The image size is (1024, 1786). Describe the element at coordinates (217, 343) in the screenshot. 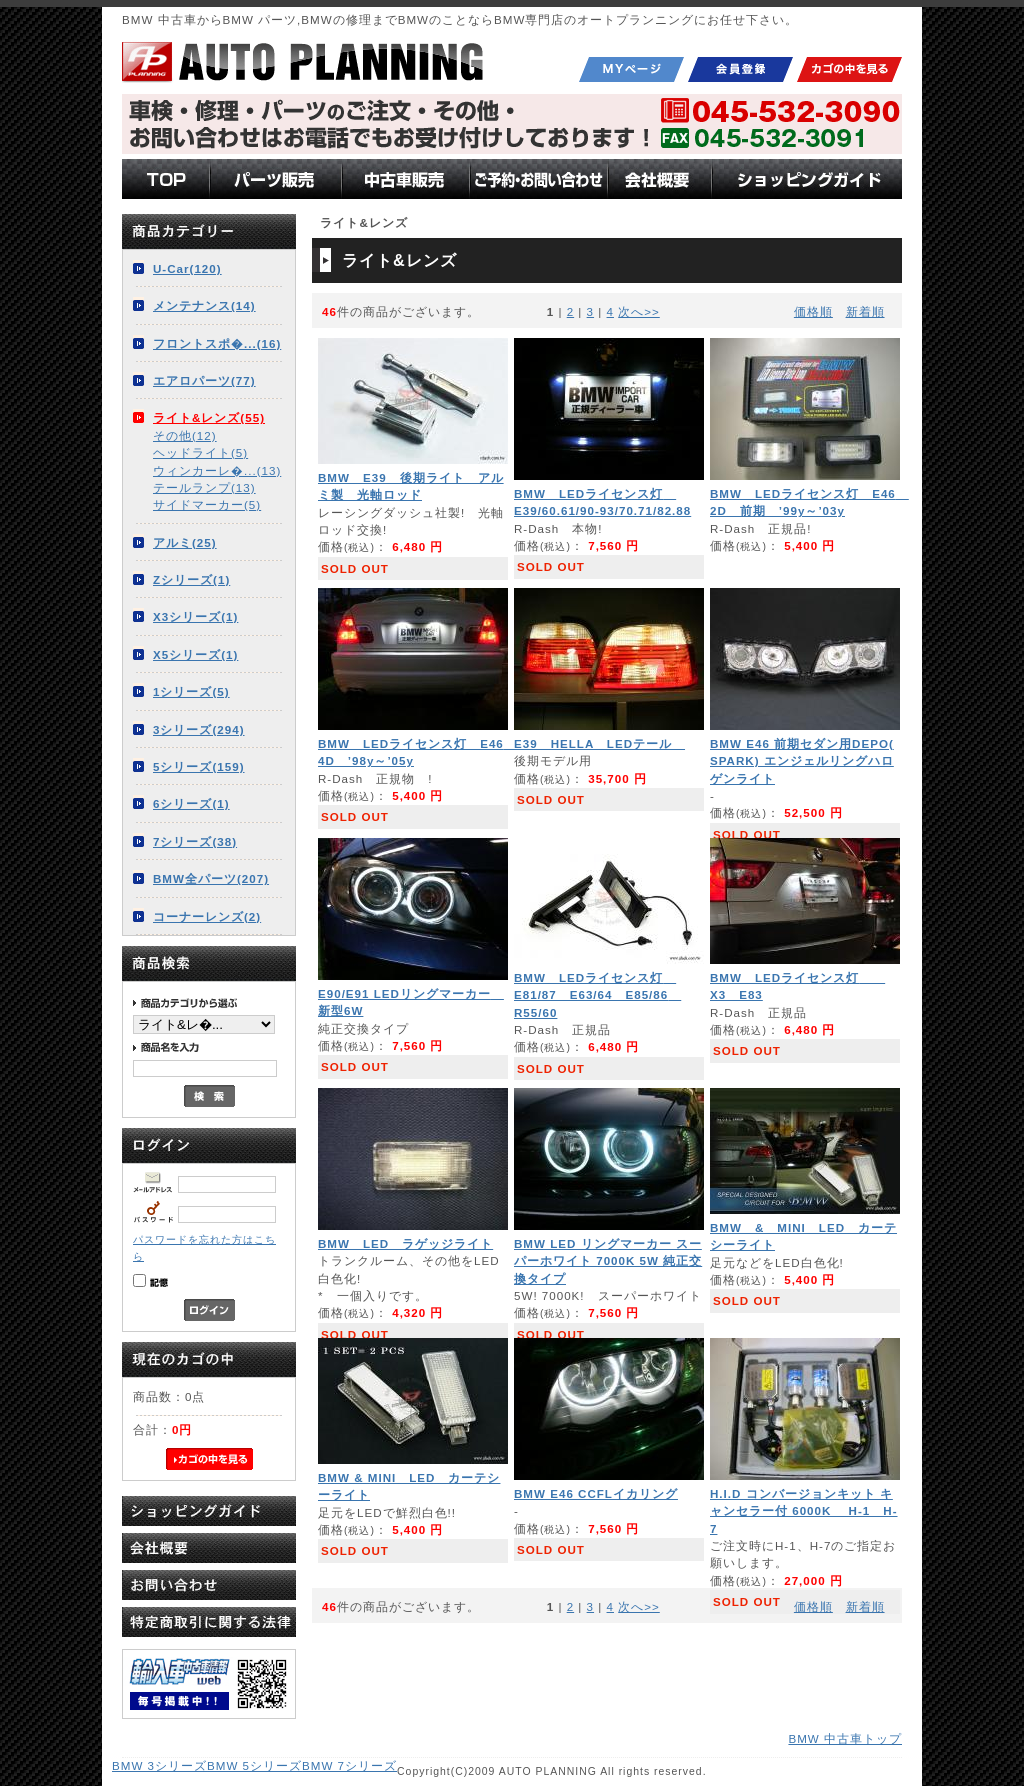

I see `フロントスポ�...(16)` at that location.